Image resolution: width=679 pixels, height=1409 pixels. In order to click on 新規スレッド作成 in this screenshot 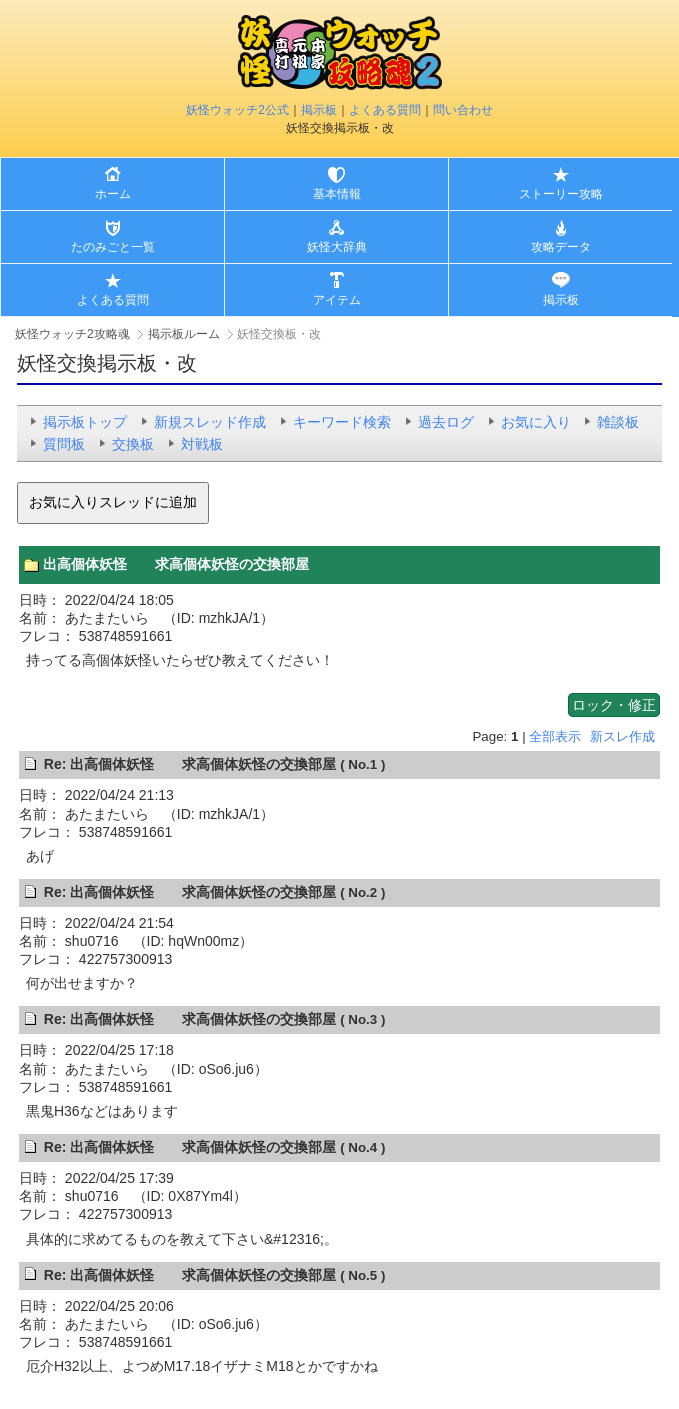, I will do `click(210, 422)`.